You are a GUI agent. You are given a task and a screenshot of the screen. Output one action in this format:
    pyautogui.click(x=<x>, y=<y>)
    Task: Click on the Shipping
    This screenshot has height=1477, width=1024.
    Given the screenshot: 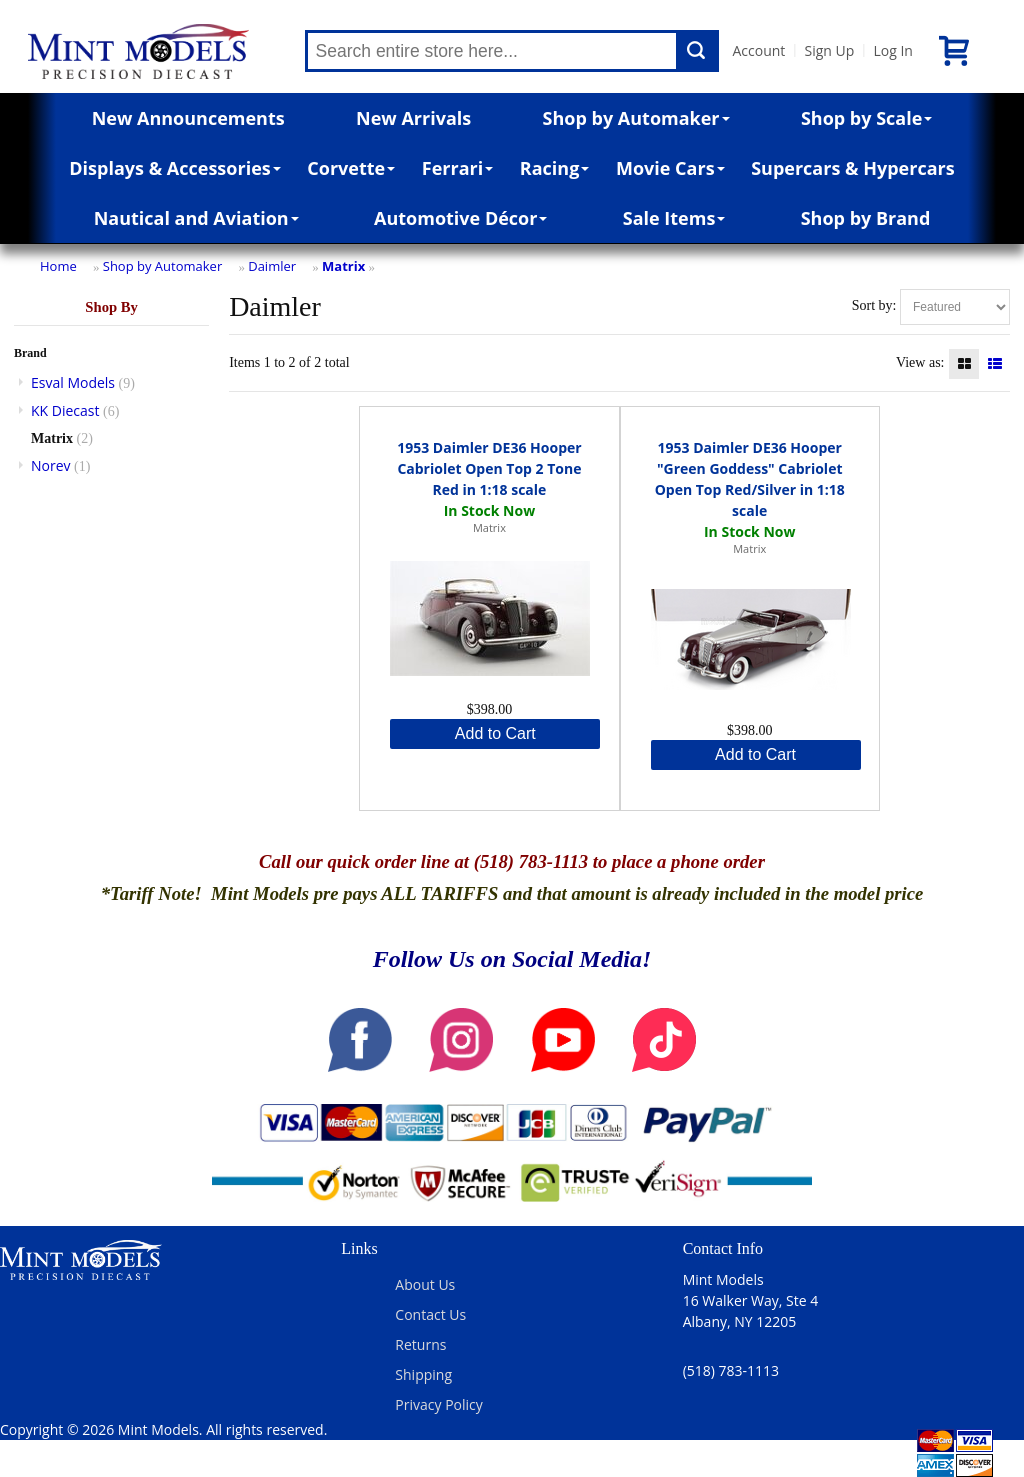 What is the action you would take?
    pyautogui.click(x=423, y=1374)
    